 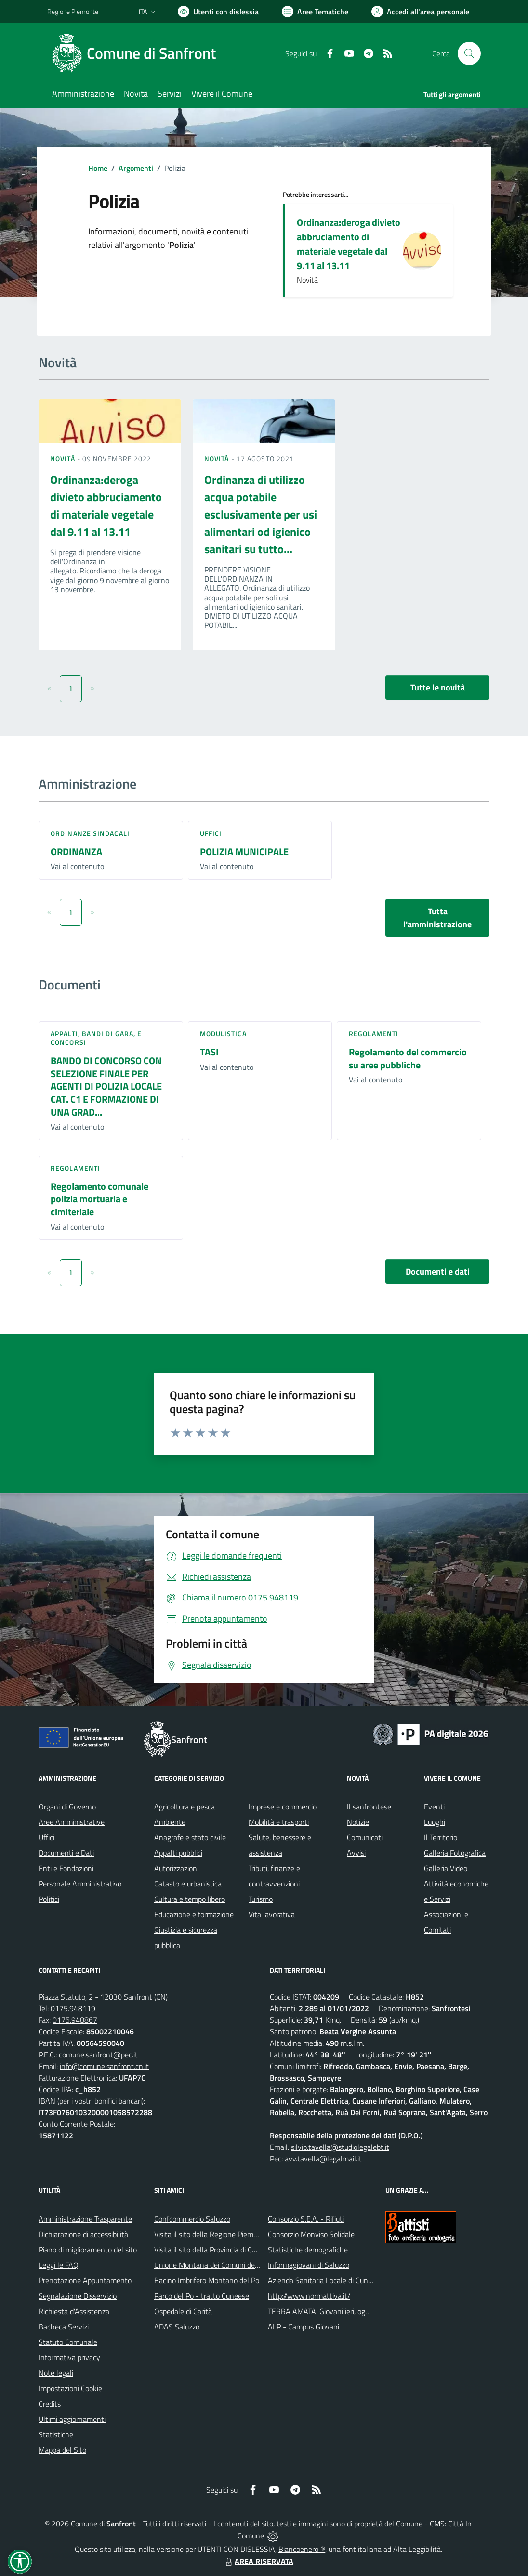 I want to click on Organi di Governo, so click(x=67, y=1806).